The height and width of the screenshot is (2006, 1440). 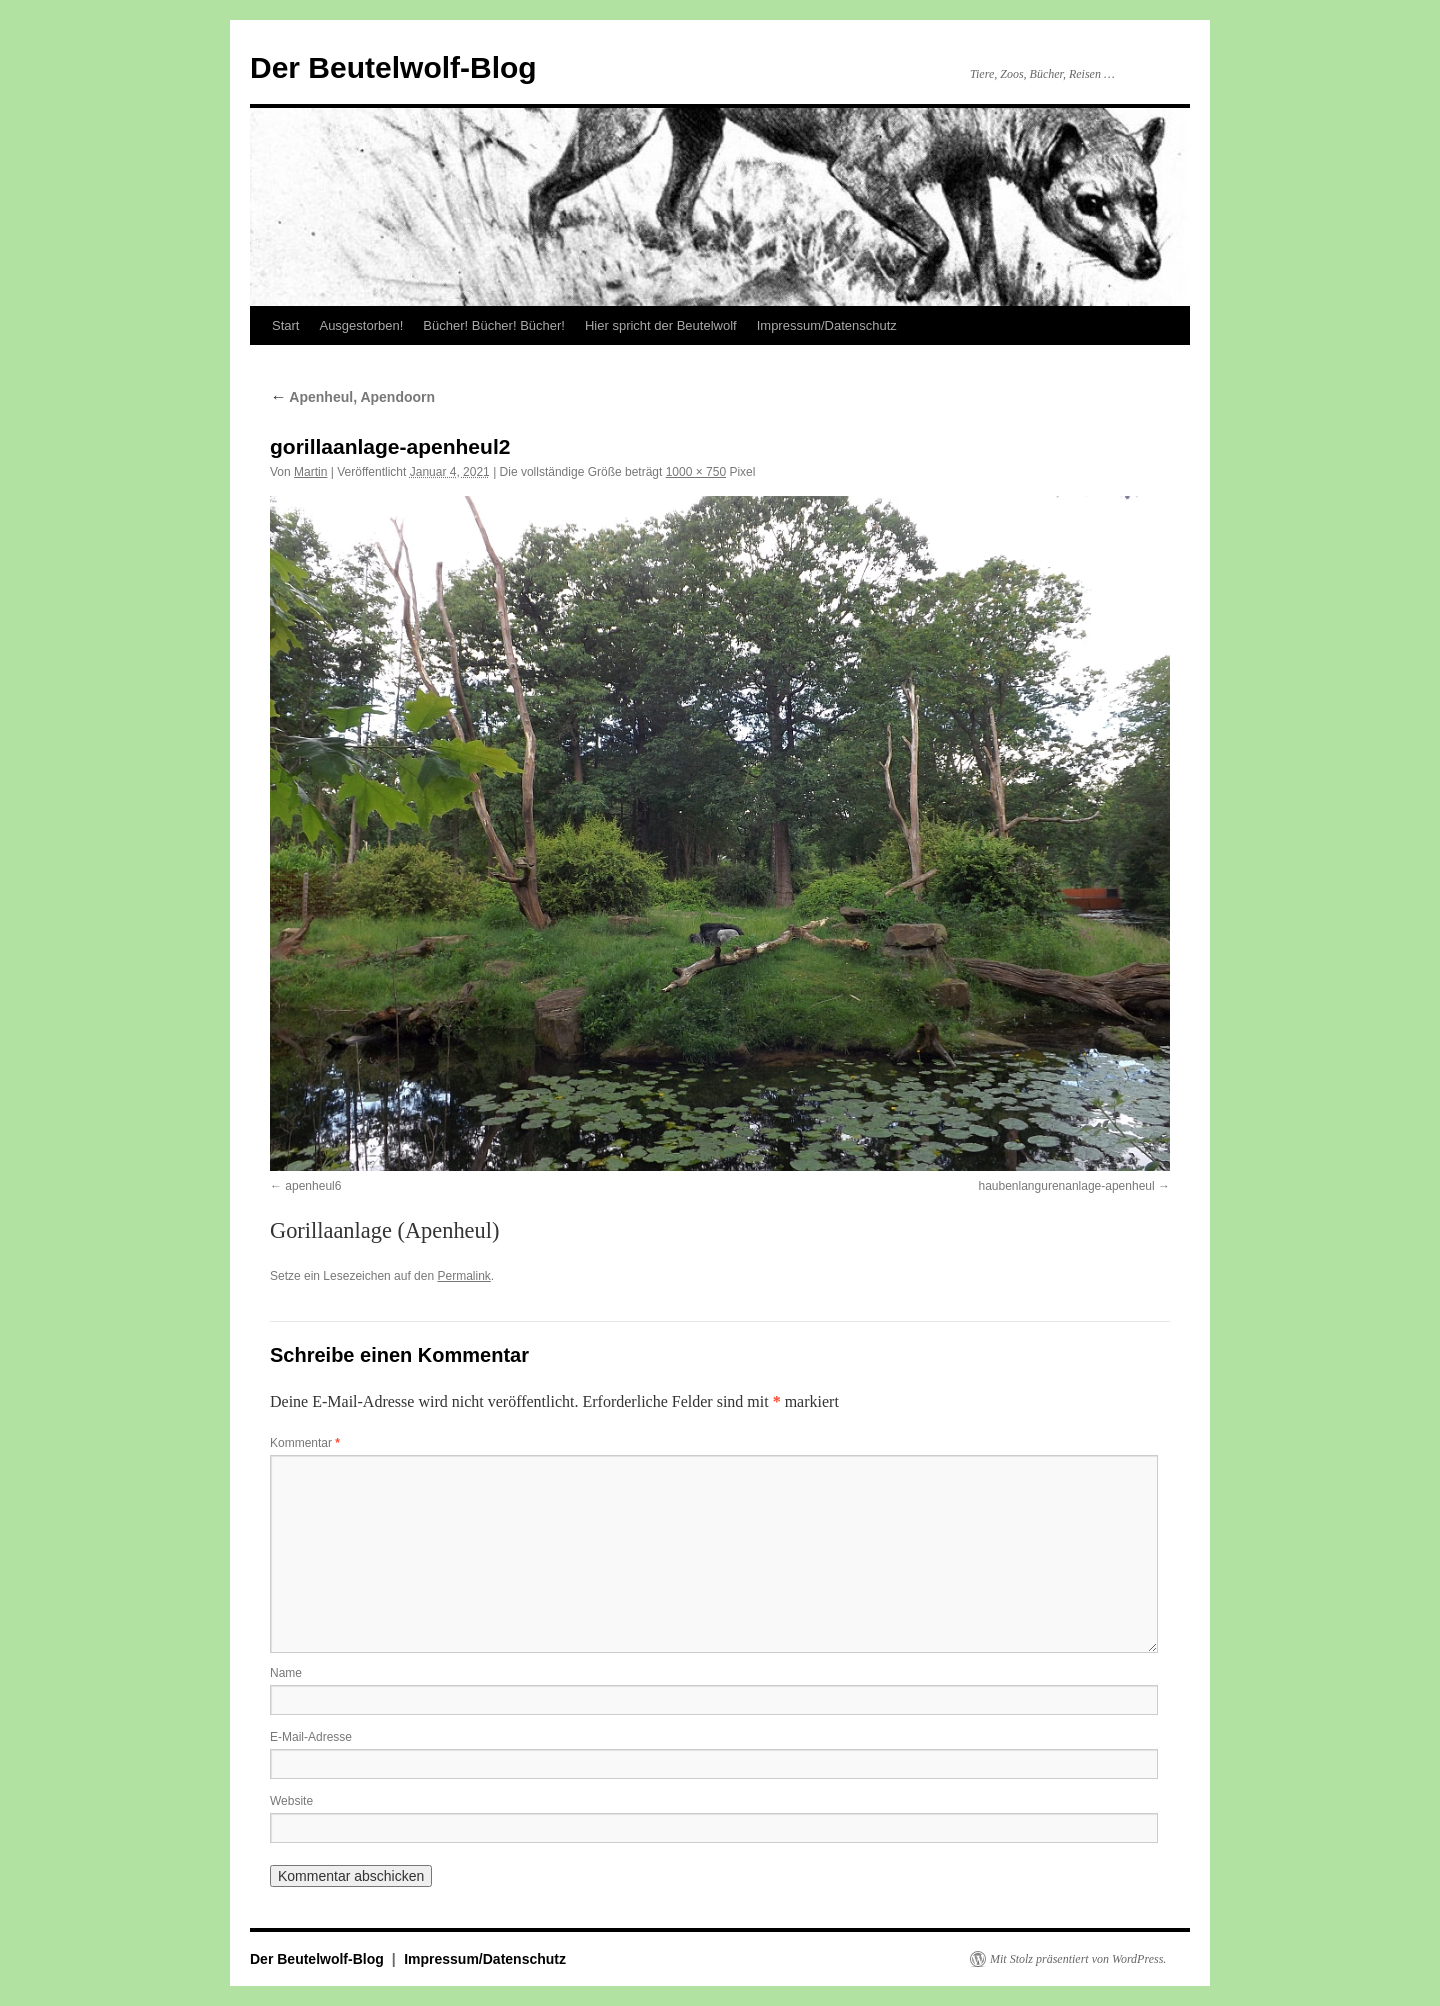 I want to click on Mit Stolz präsentiert von WordPress., so click(x=1078, y=1959).